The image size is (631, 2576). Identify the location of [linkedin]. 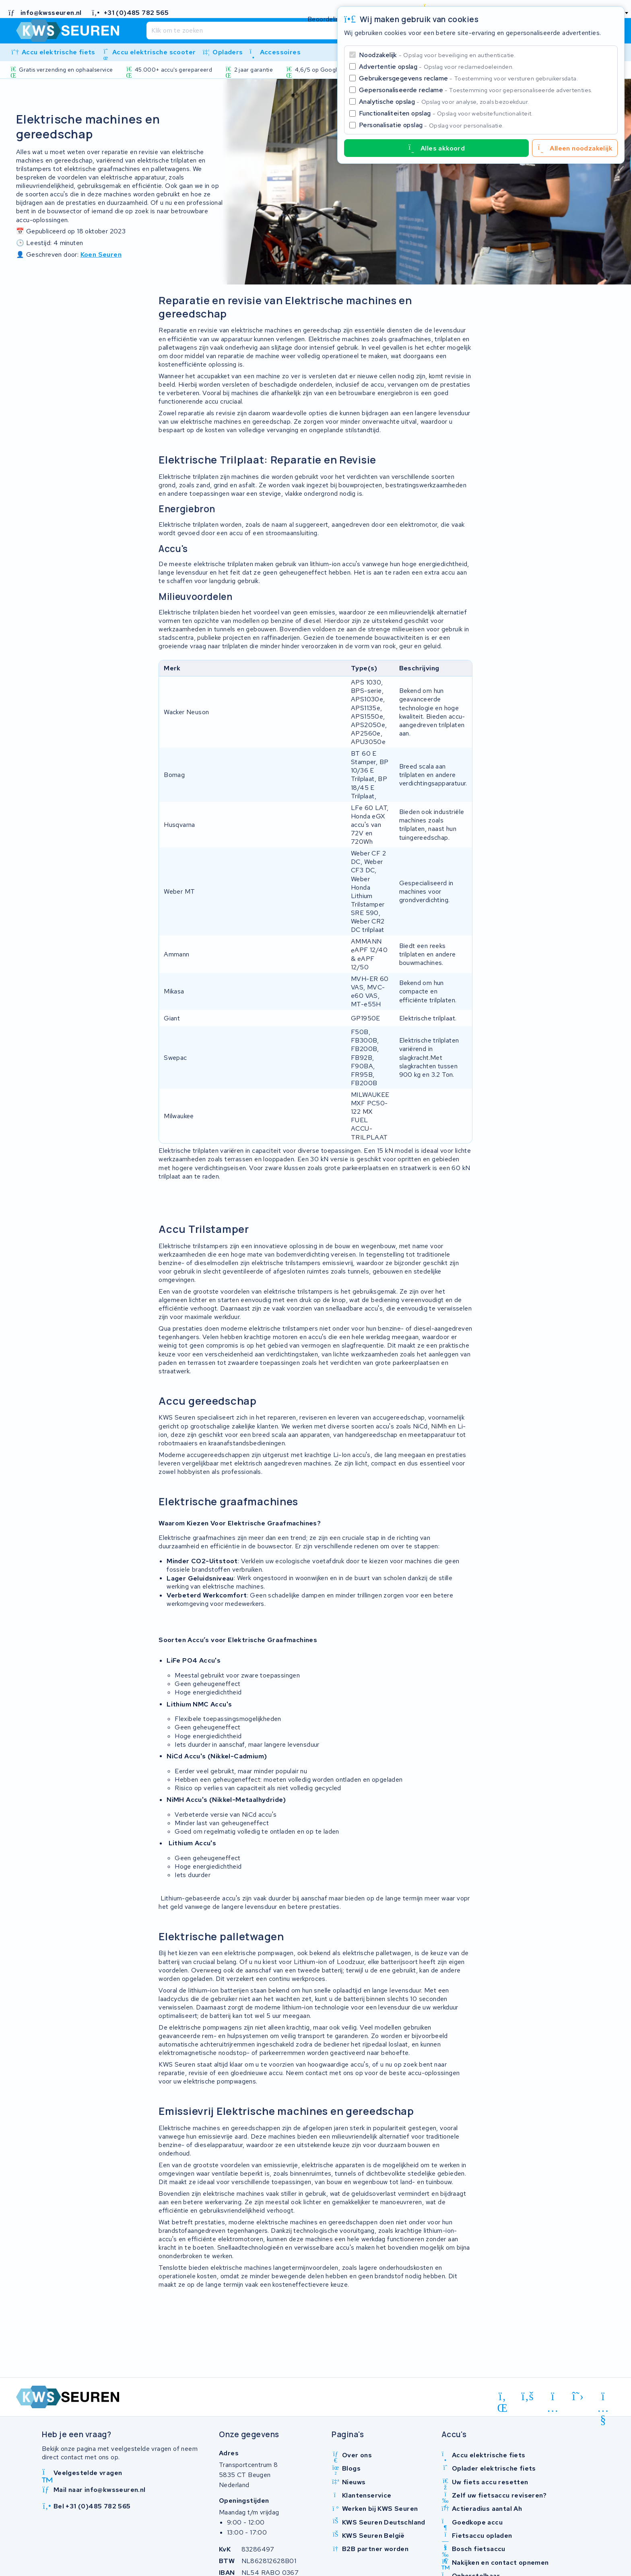
(502, 2398).